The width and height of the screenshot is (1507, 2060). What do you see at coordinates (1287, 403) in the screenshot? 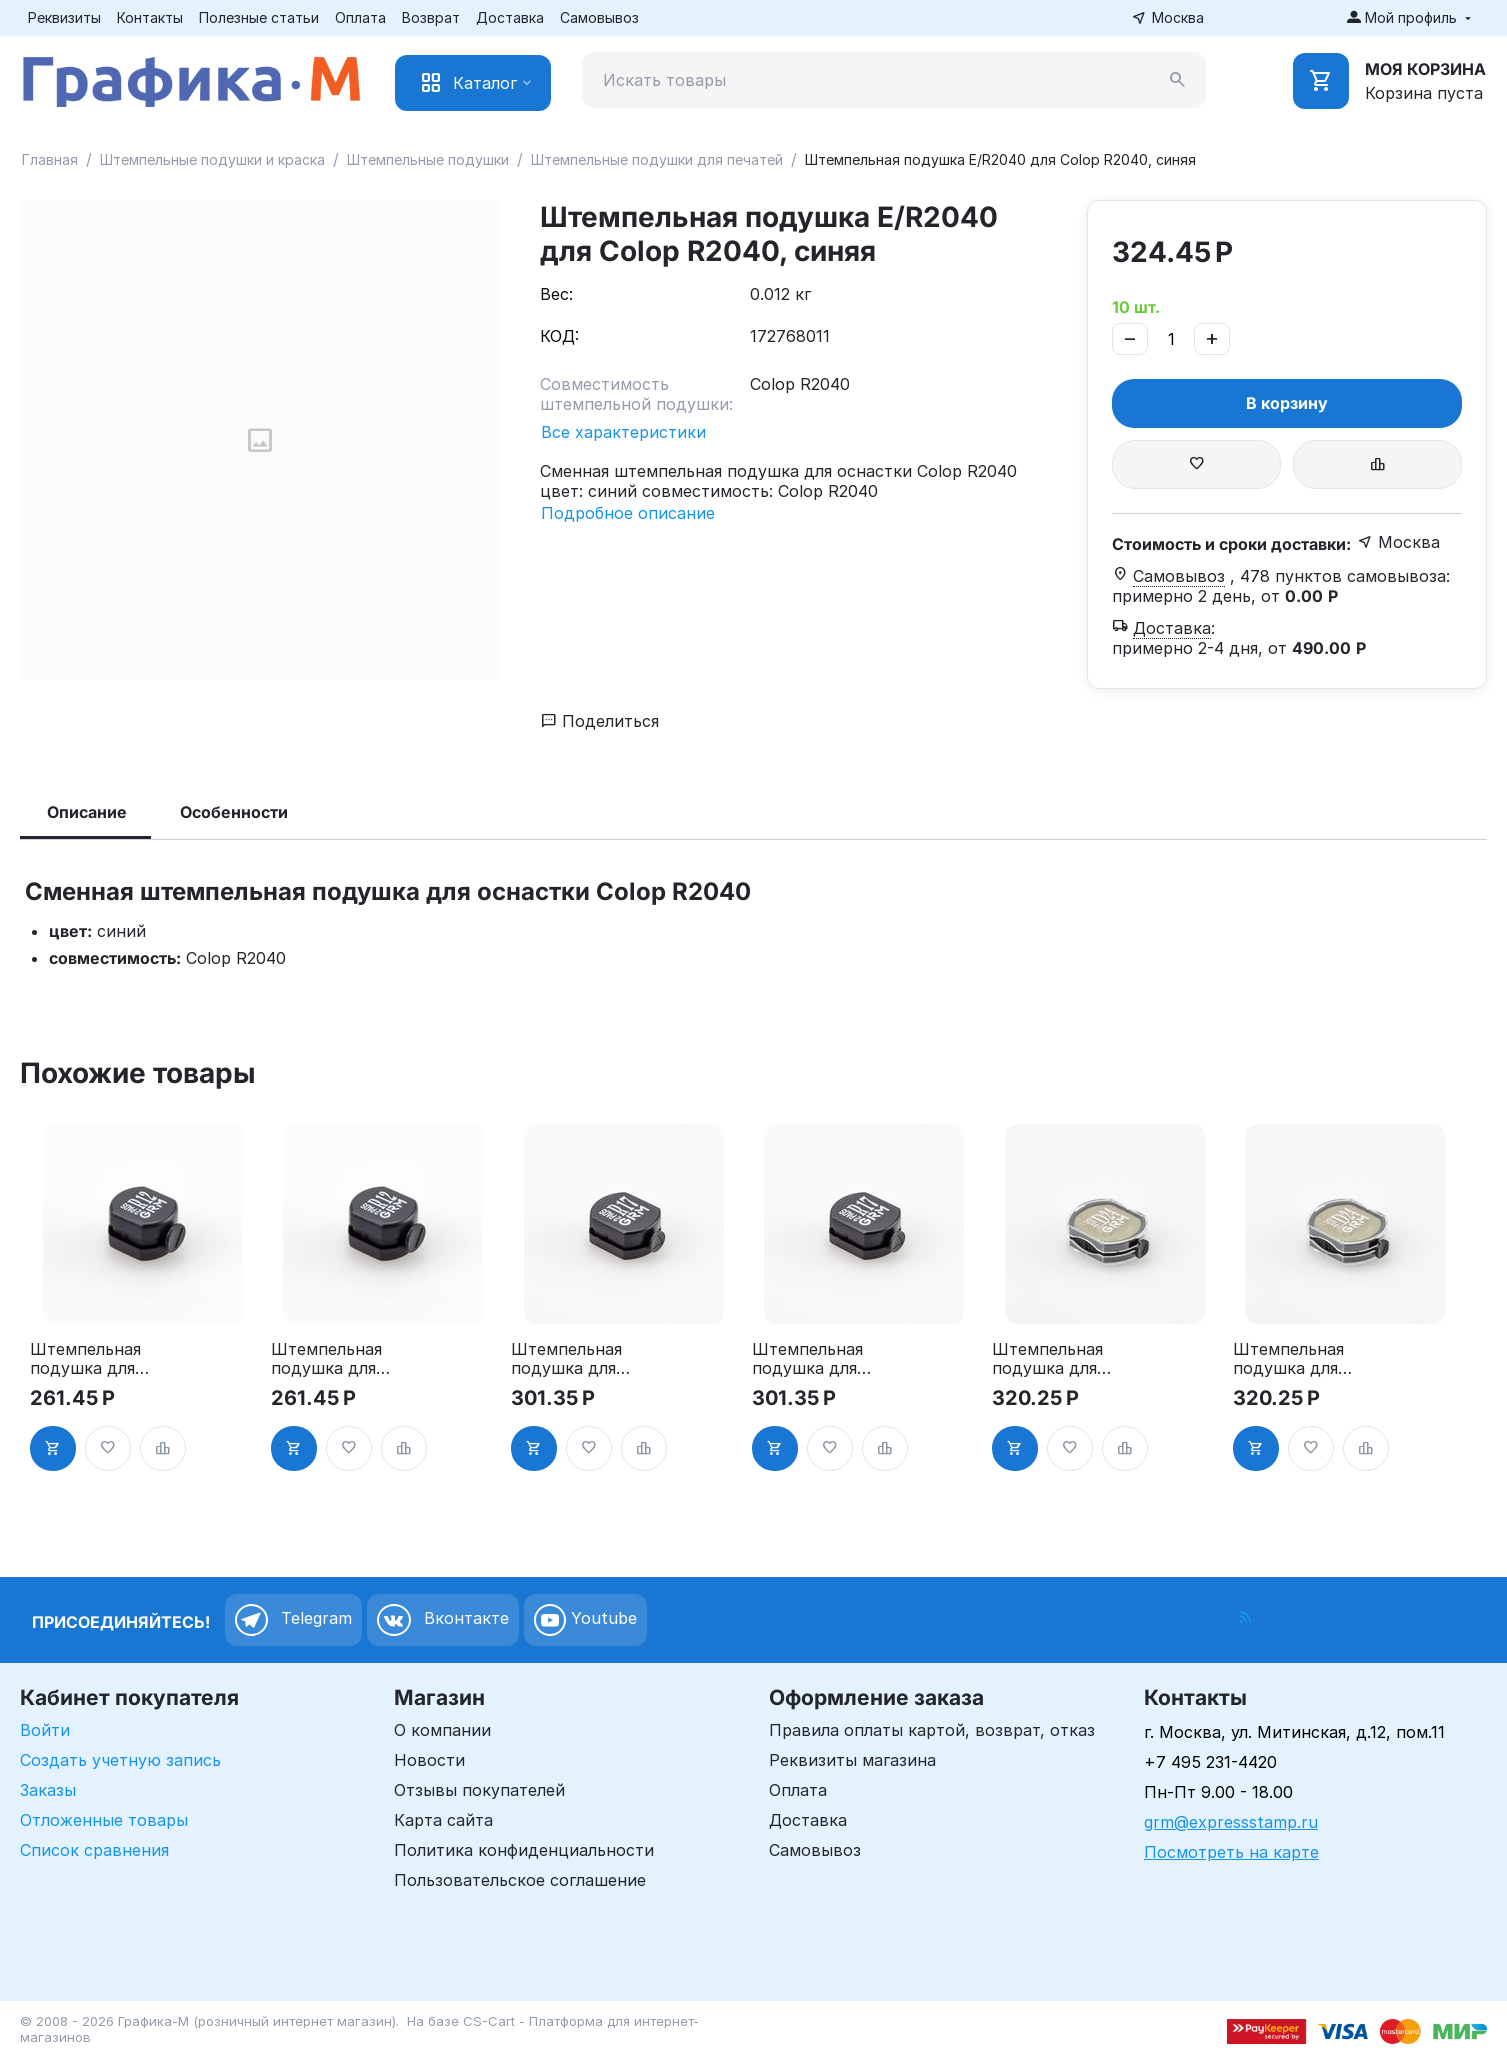
I see `В корзину` at bounding box center [1287, 403].